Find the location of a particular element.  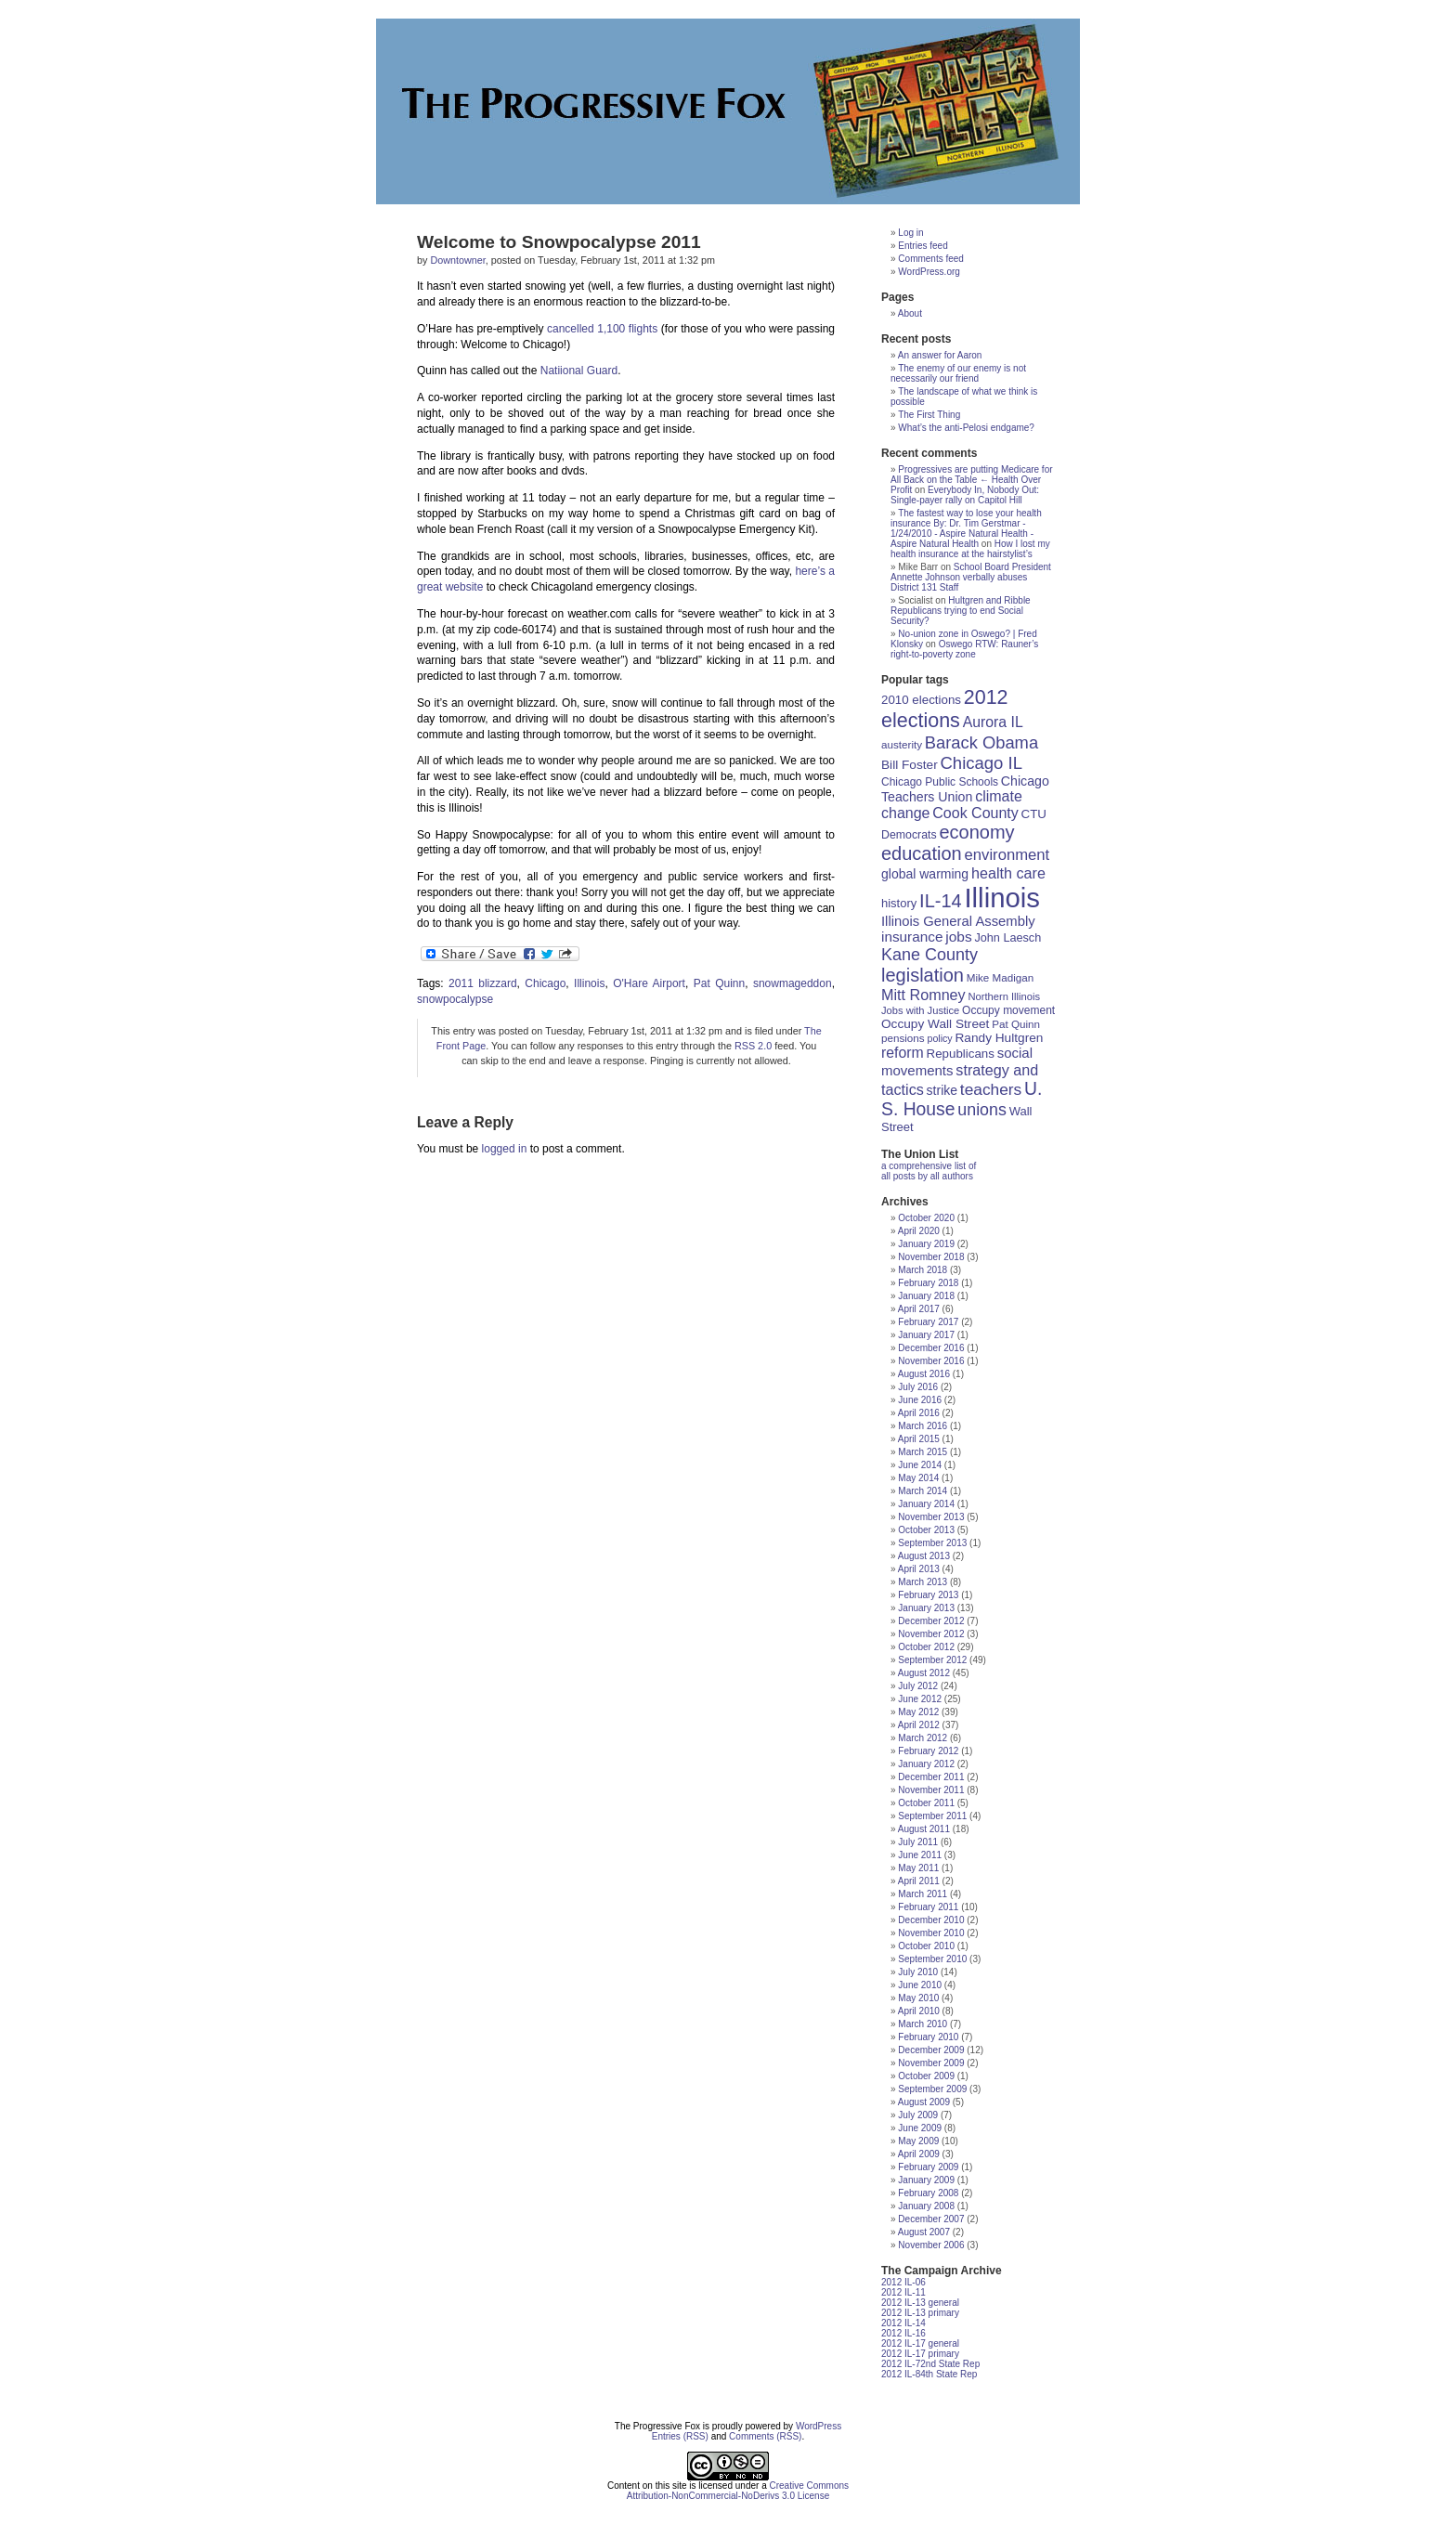

logged in is located at coordinates (504, 1148).